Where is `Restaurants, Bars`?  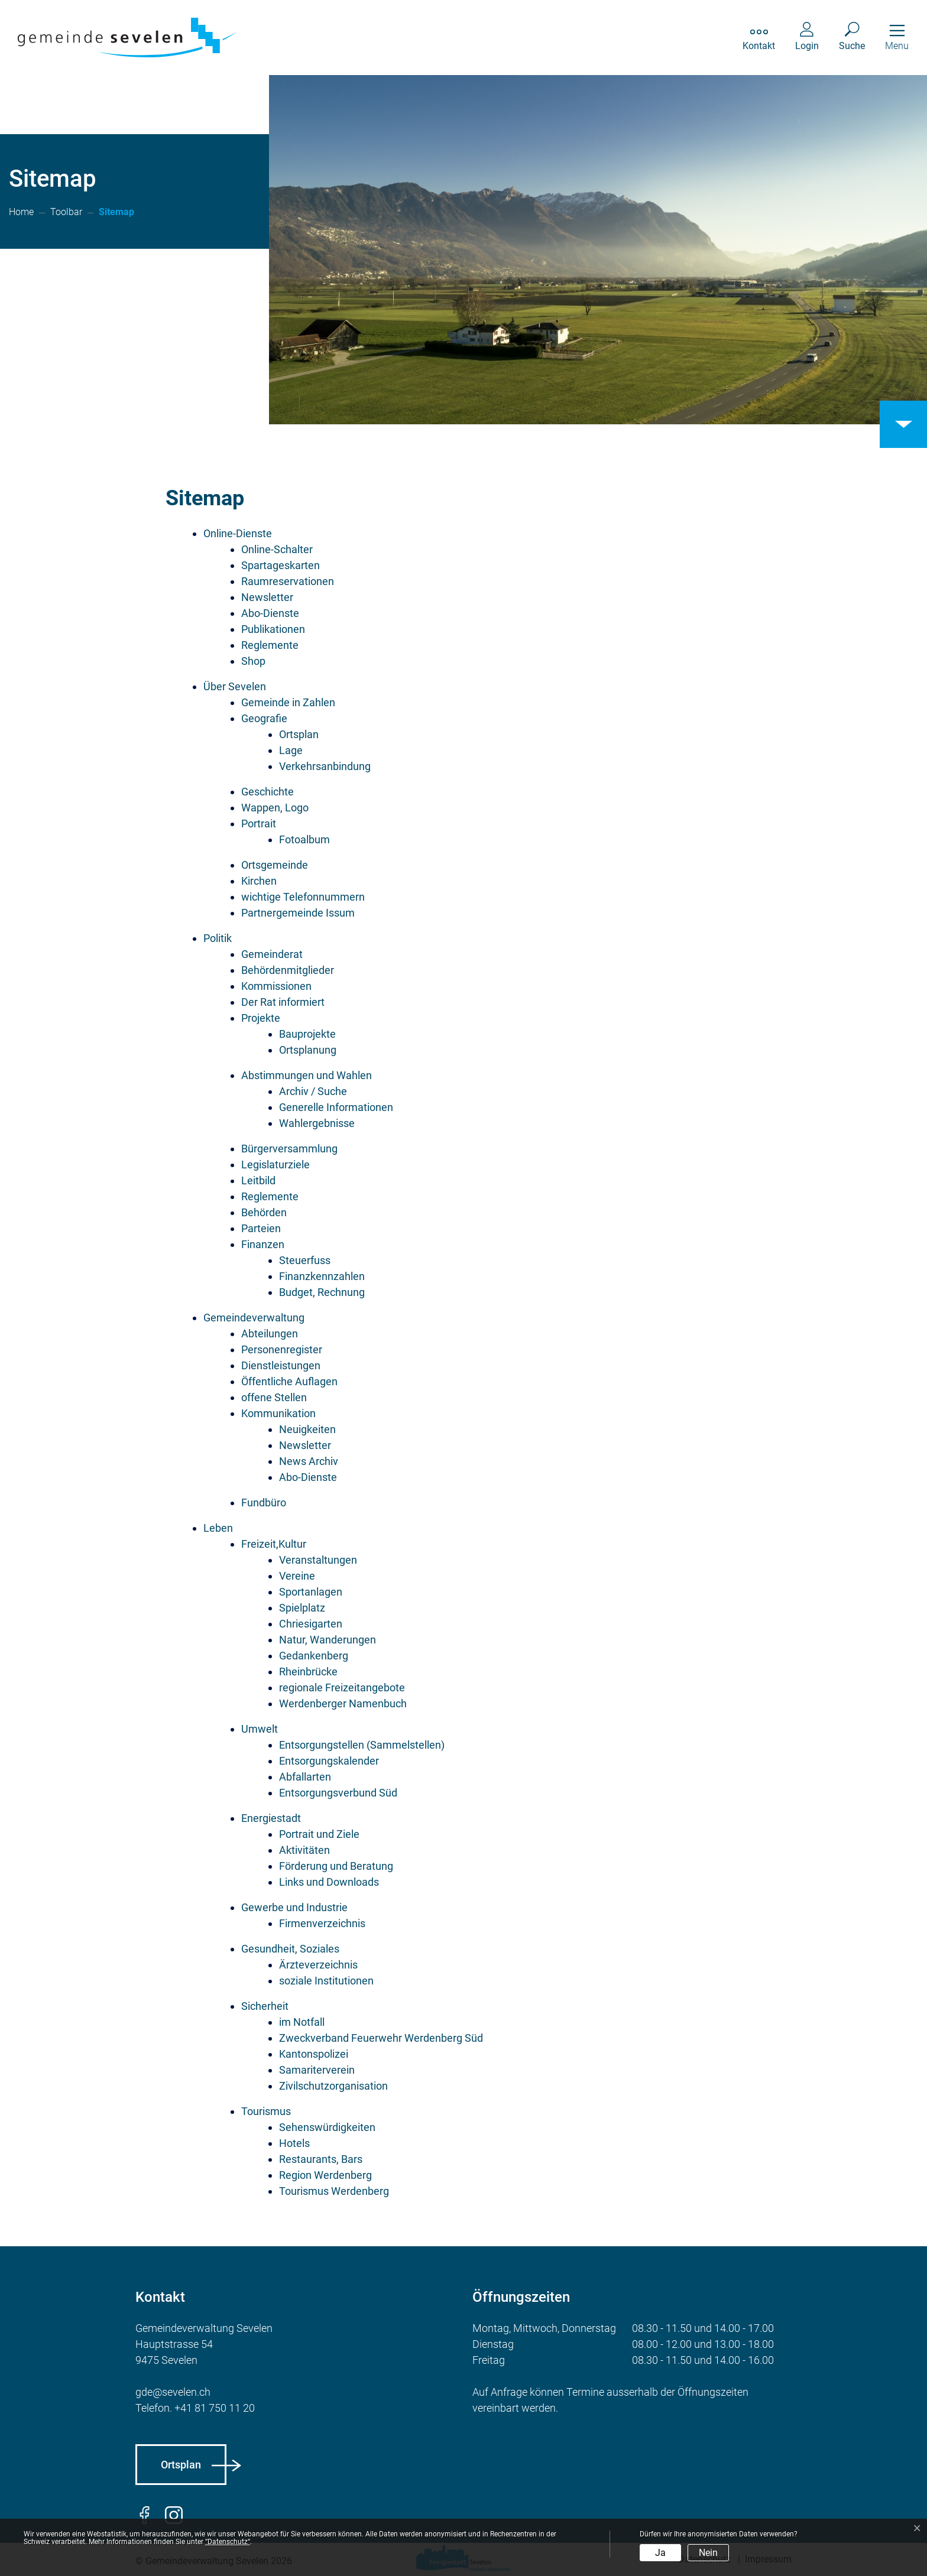 Restaurants, Bars is located at coordinates (320, 2159).